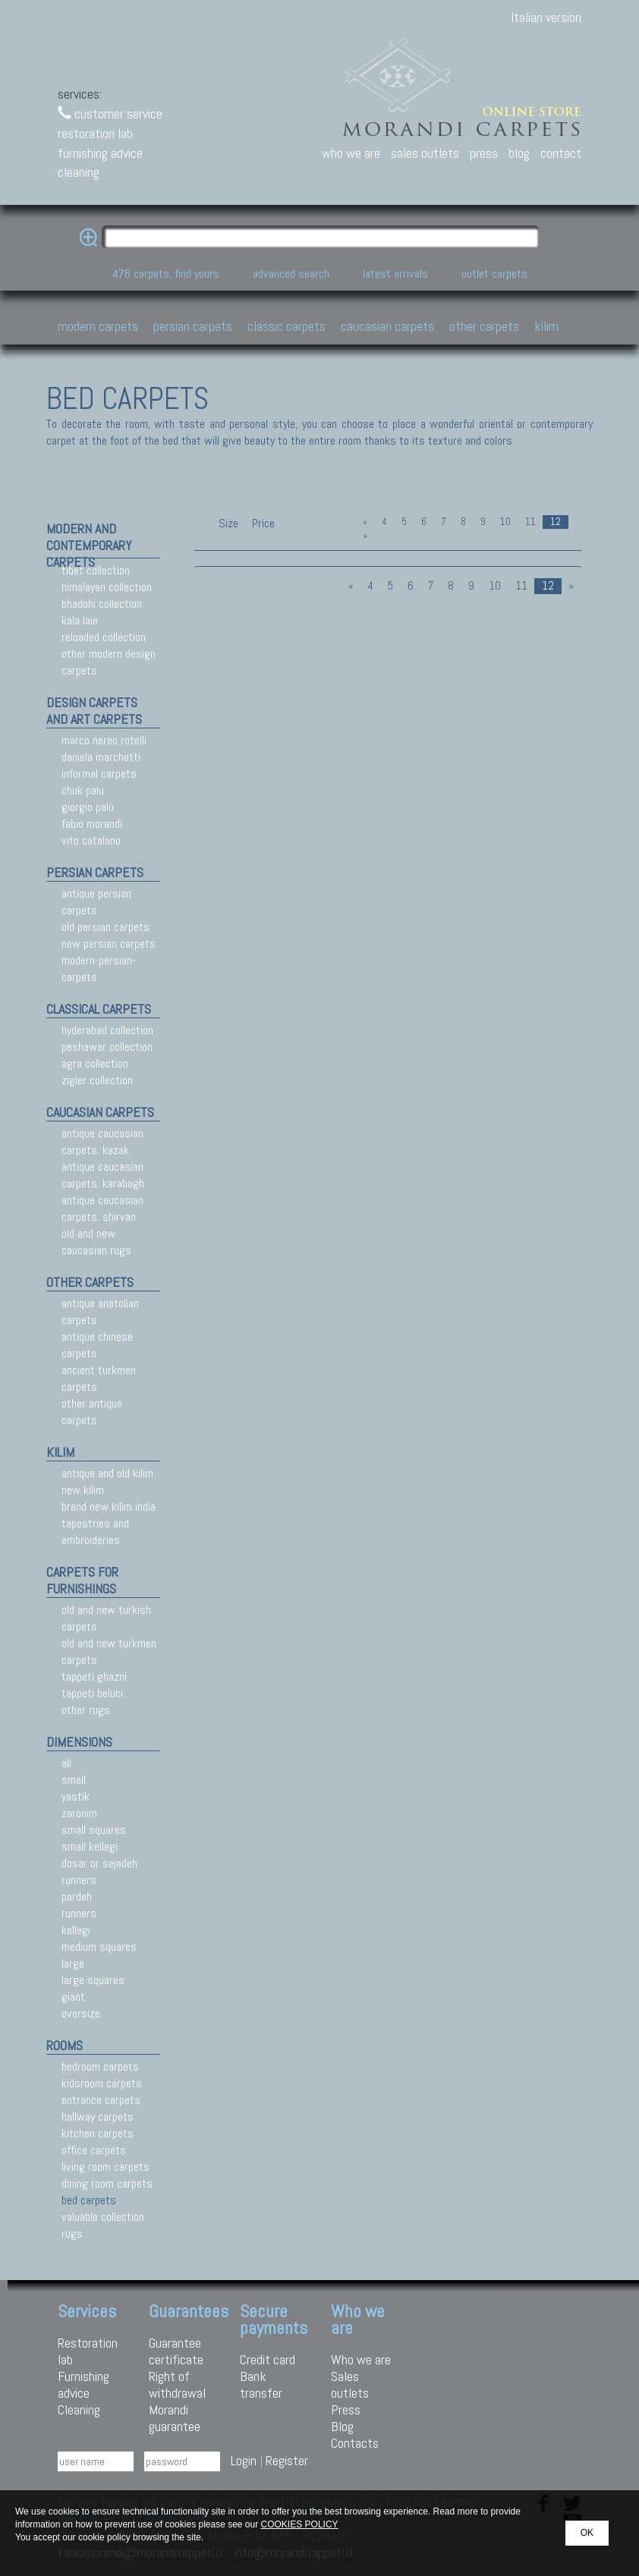  I want to click on tappeti ghazni, so click(94, 1676).